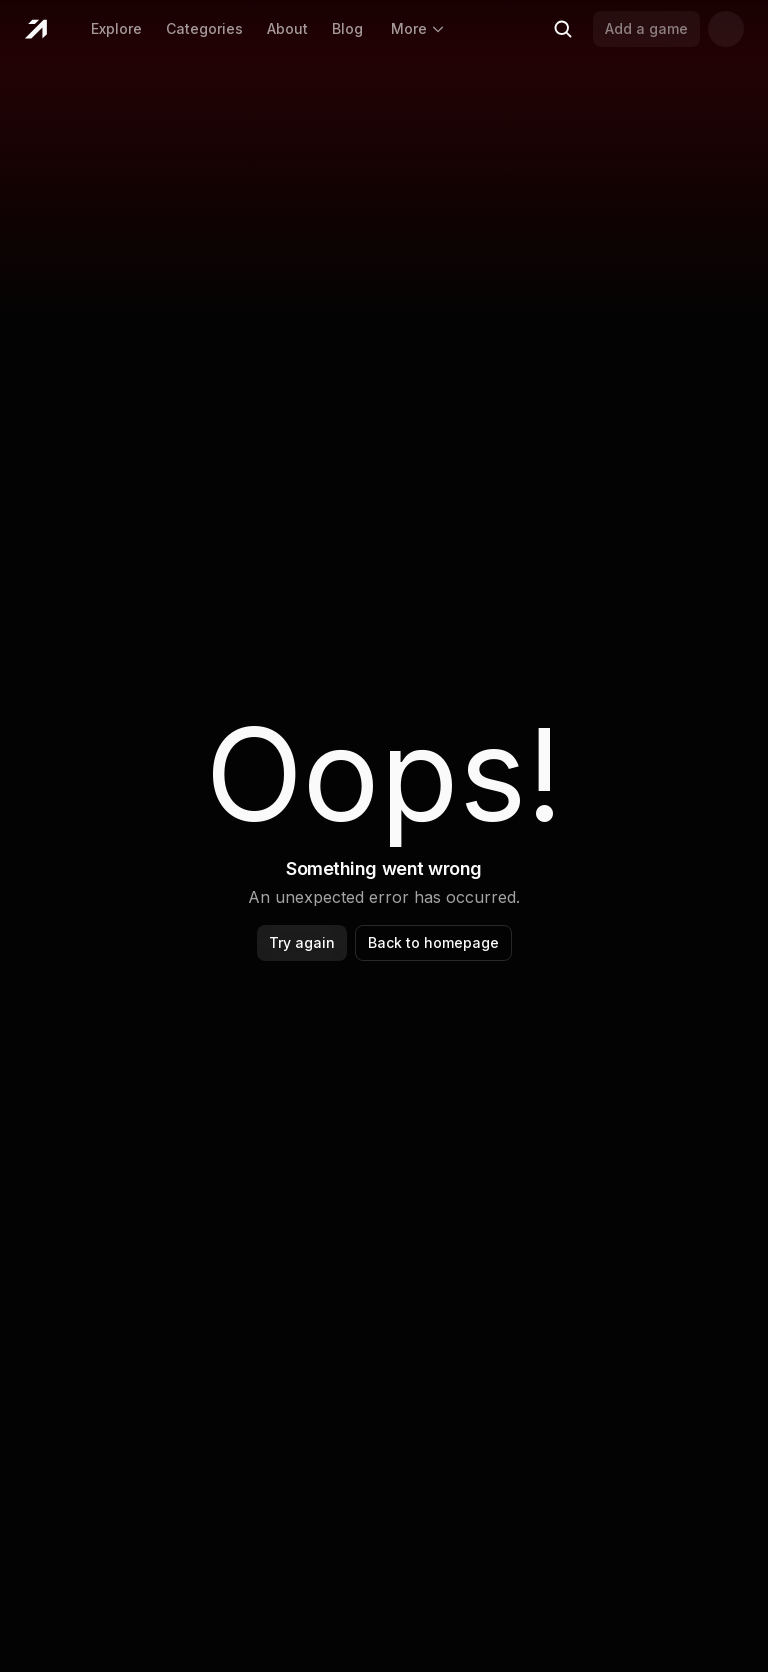 This screenshot has width=768, height=1672. I want to click on Back to homepage, so click(433, 942).